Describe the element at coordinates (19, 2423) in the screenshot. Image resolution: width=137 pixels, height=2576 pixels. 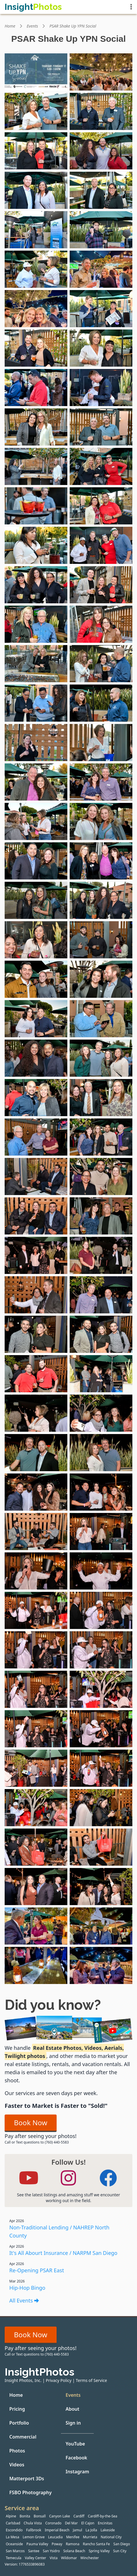
I see `Portfolio` at that location.